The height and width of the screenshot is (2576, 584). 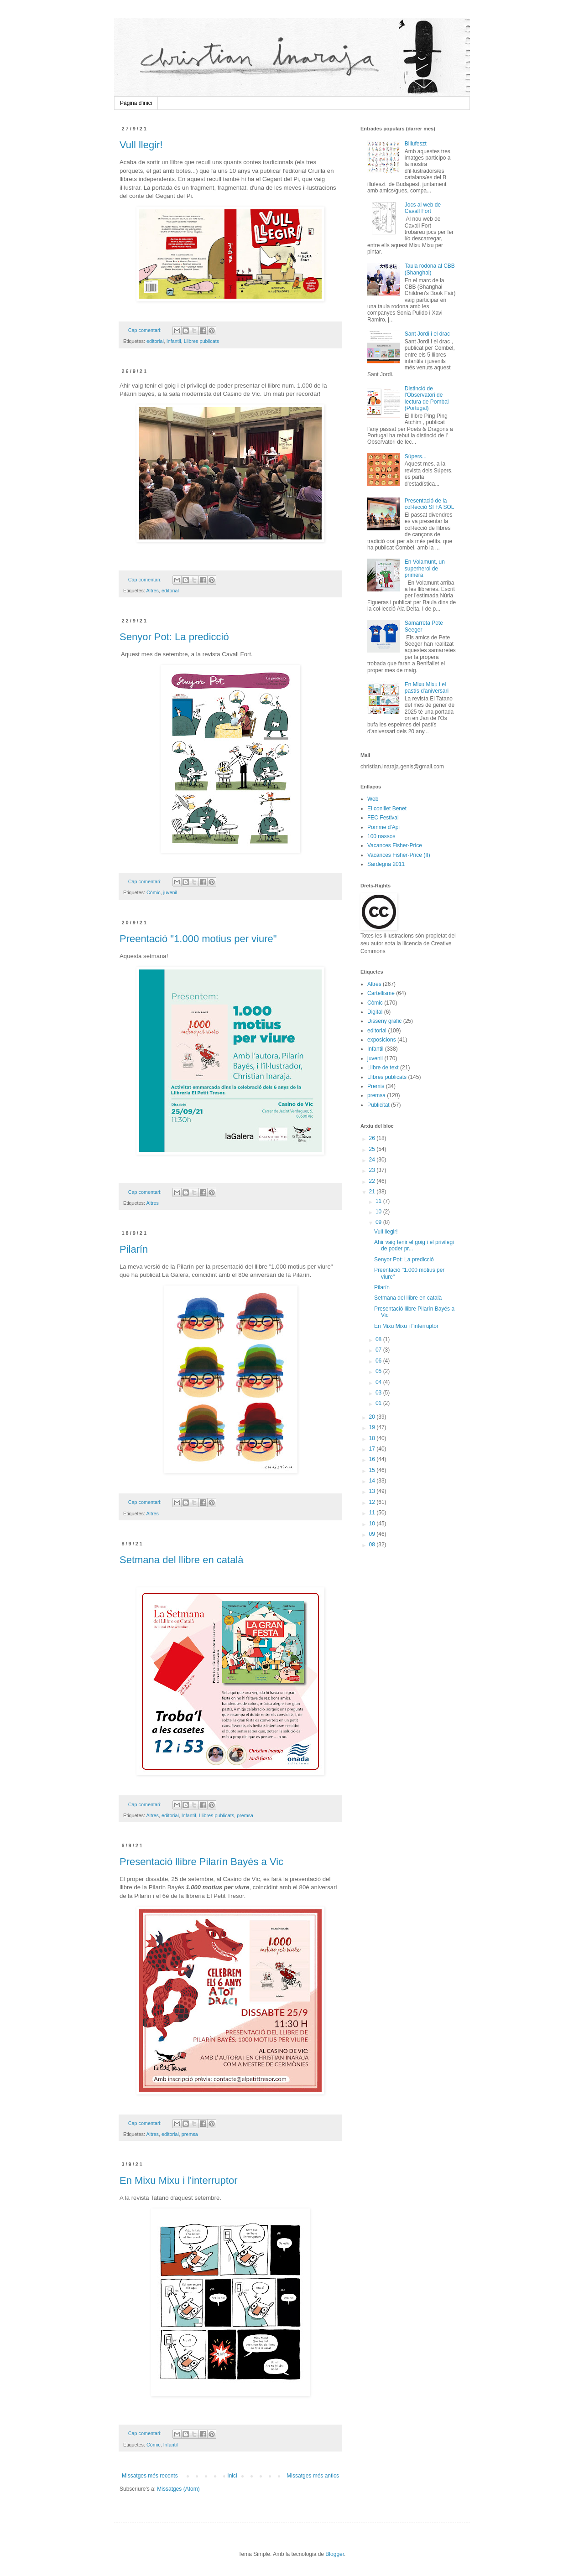 What do you see at coordinates (394, 845) in the screenshot?
I see `Vacances Fisher-Price` at bounding box center [394, 845].